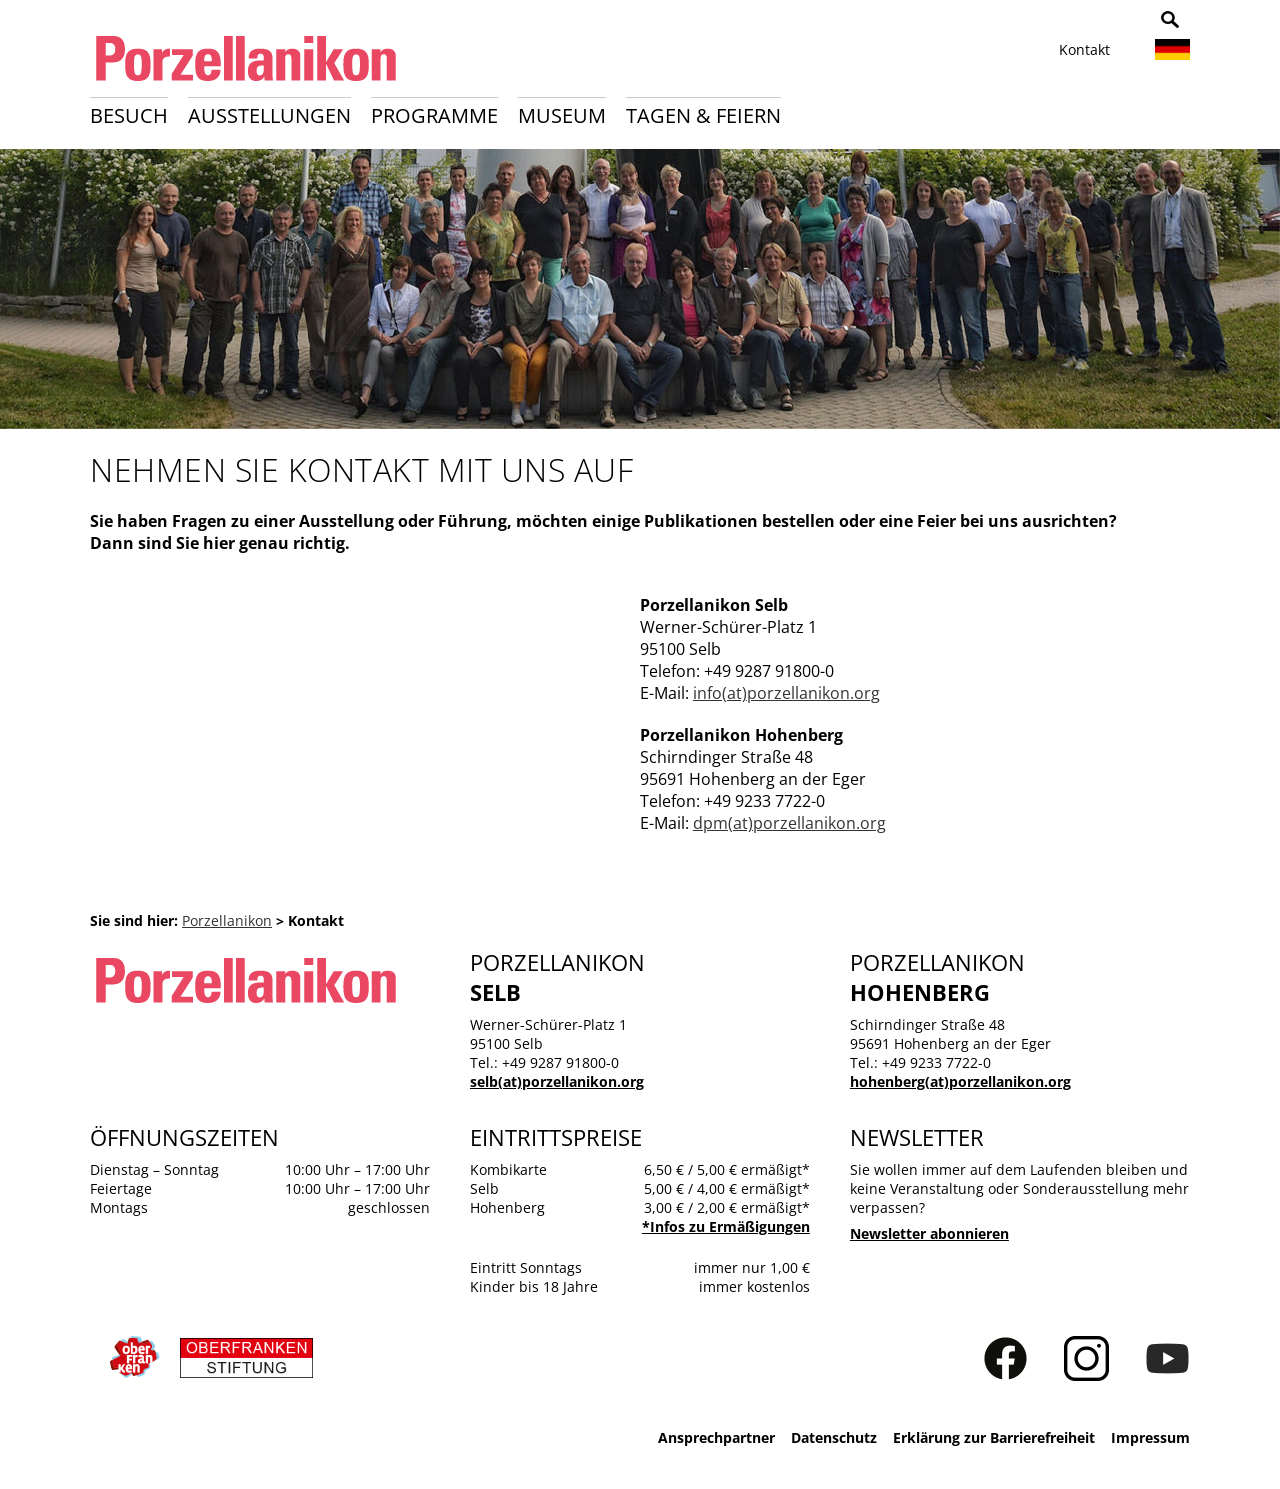 This screenshot has height=1489, width=1280. What do you see at coordinates (929, 1233) in the screenshot?
I see `Newsletter abonnieren` at bounding box center [929, 1233].